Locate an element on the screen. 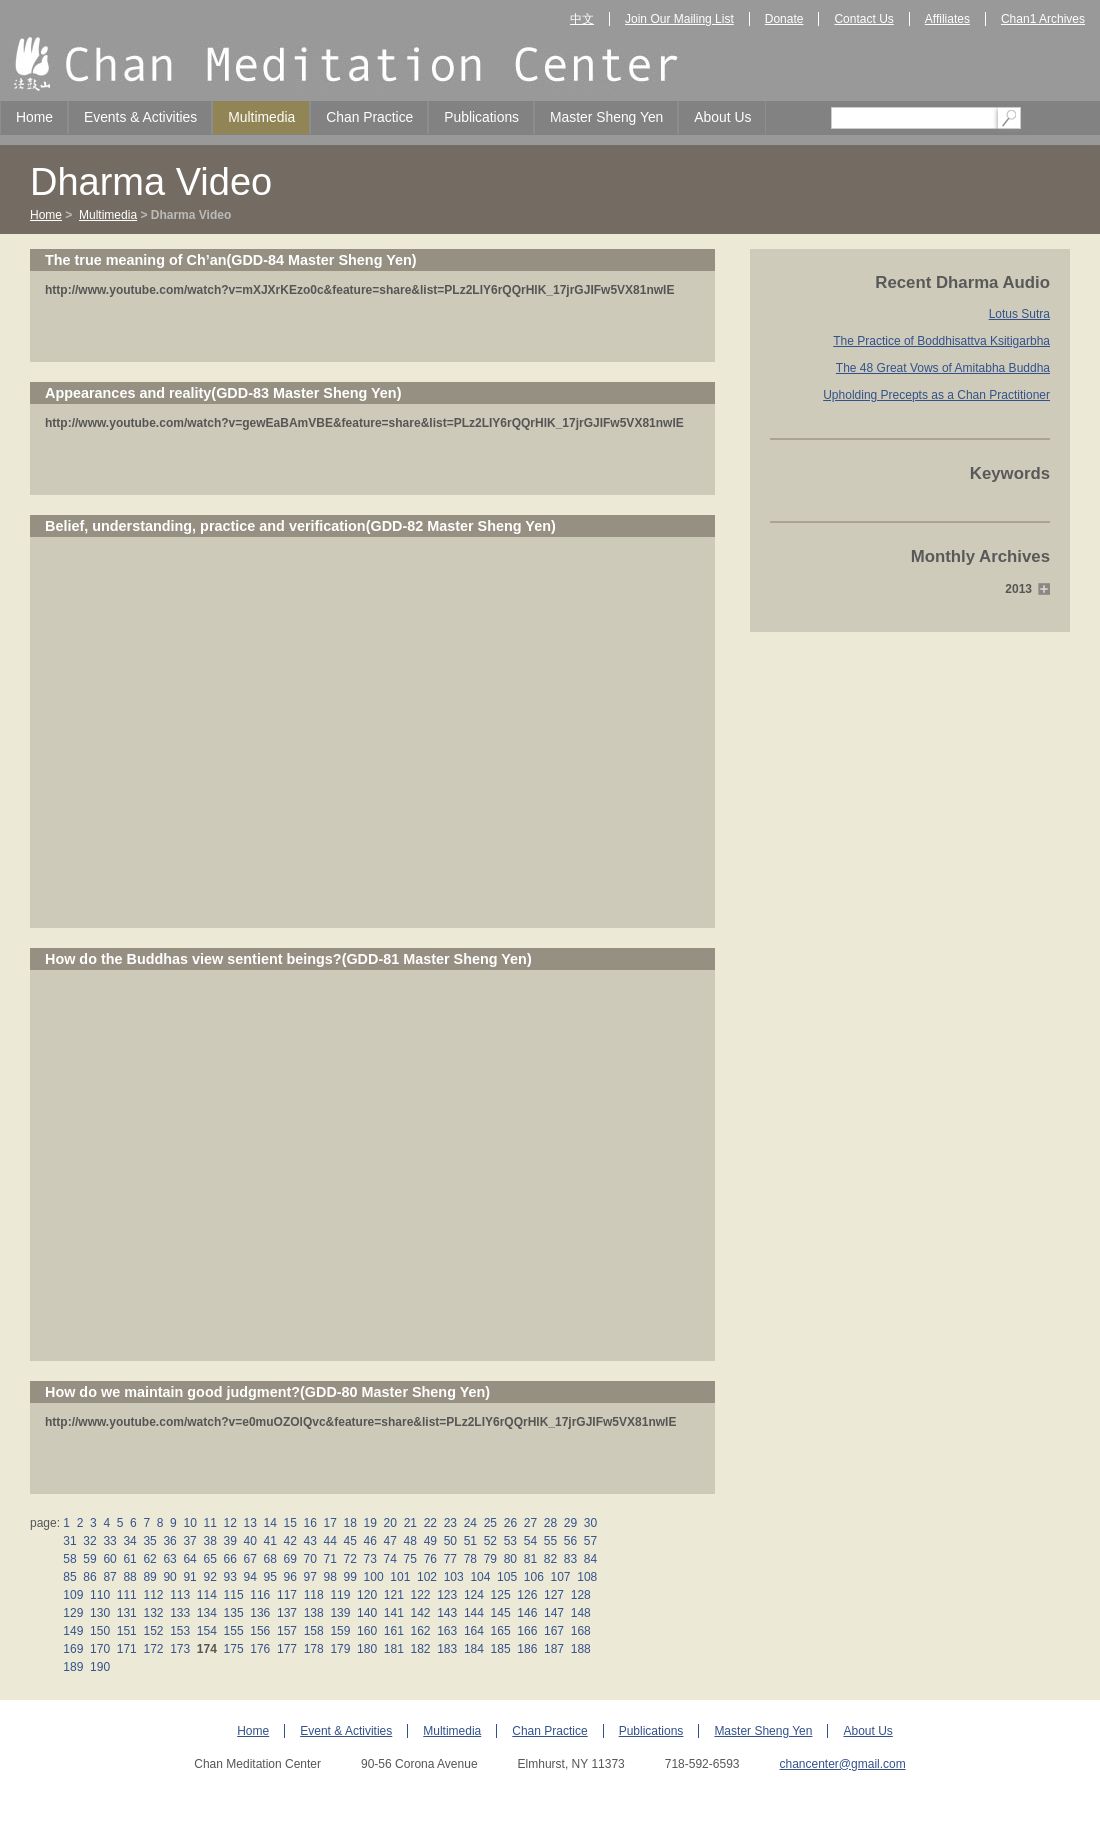  173 is located at coordinates (180, 1649).